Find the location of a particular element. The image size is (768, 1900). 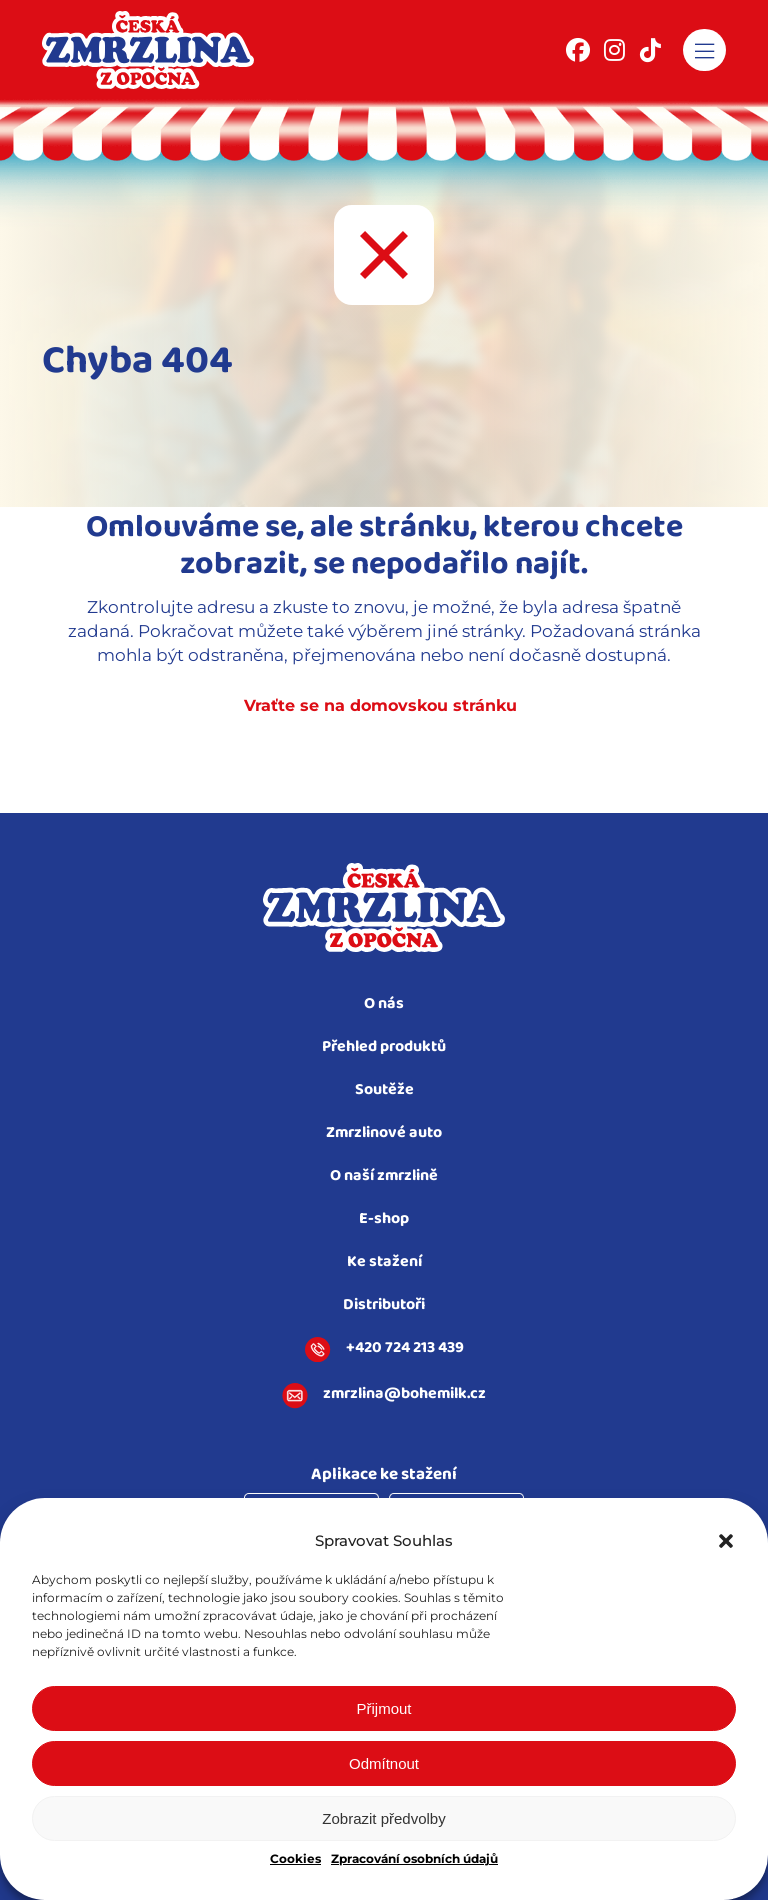

zmrzlina@bohemilk.cz is located at coordinates (384, 1396).